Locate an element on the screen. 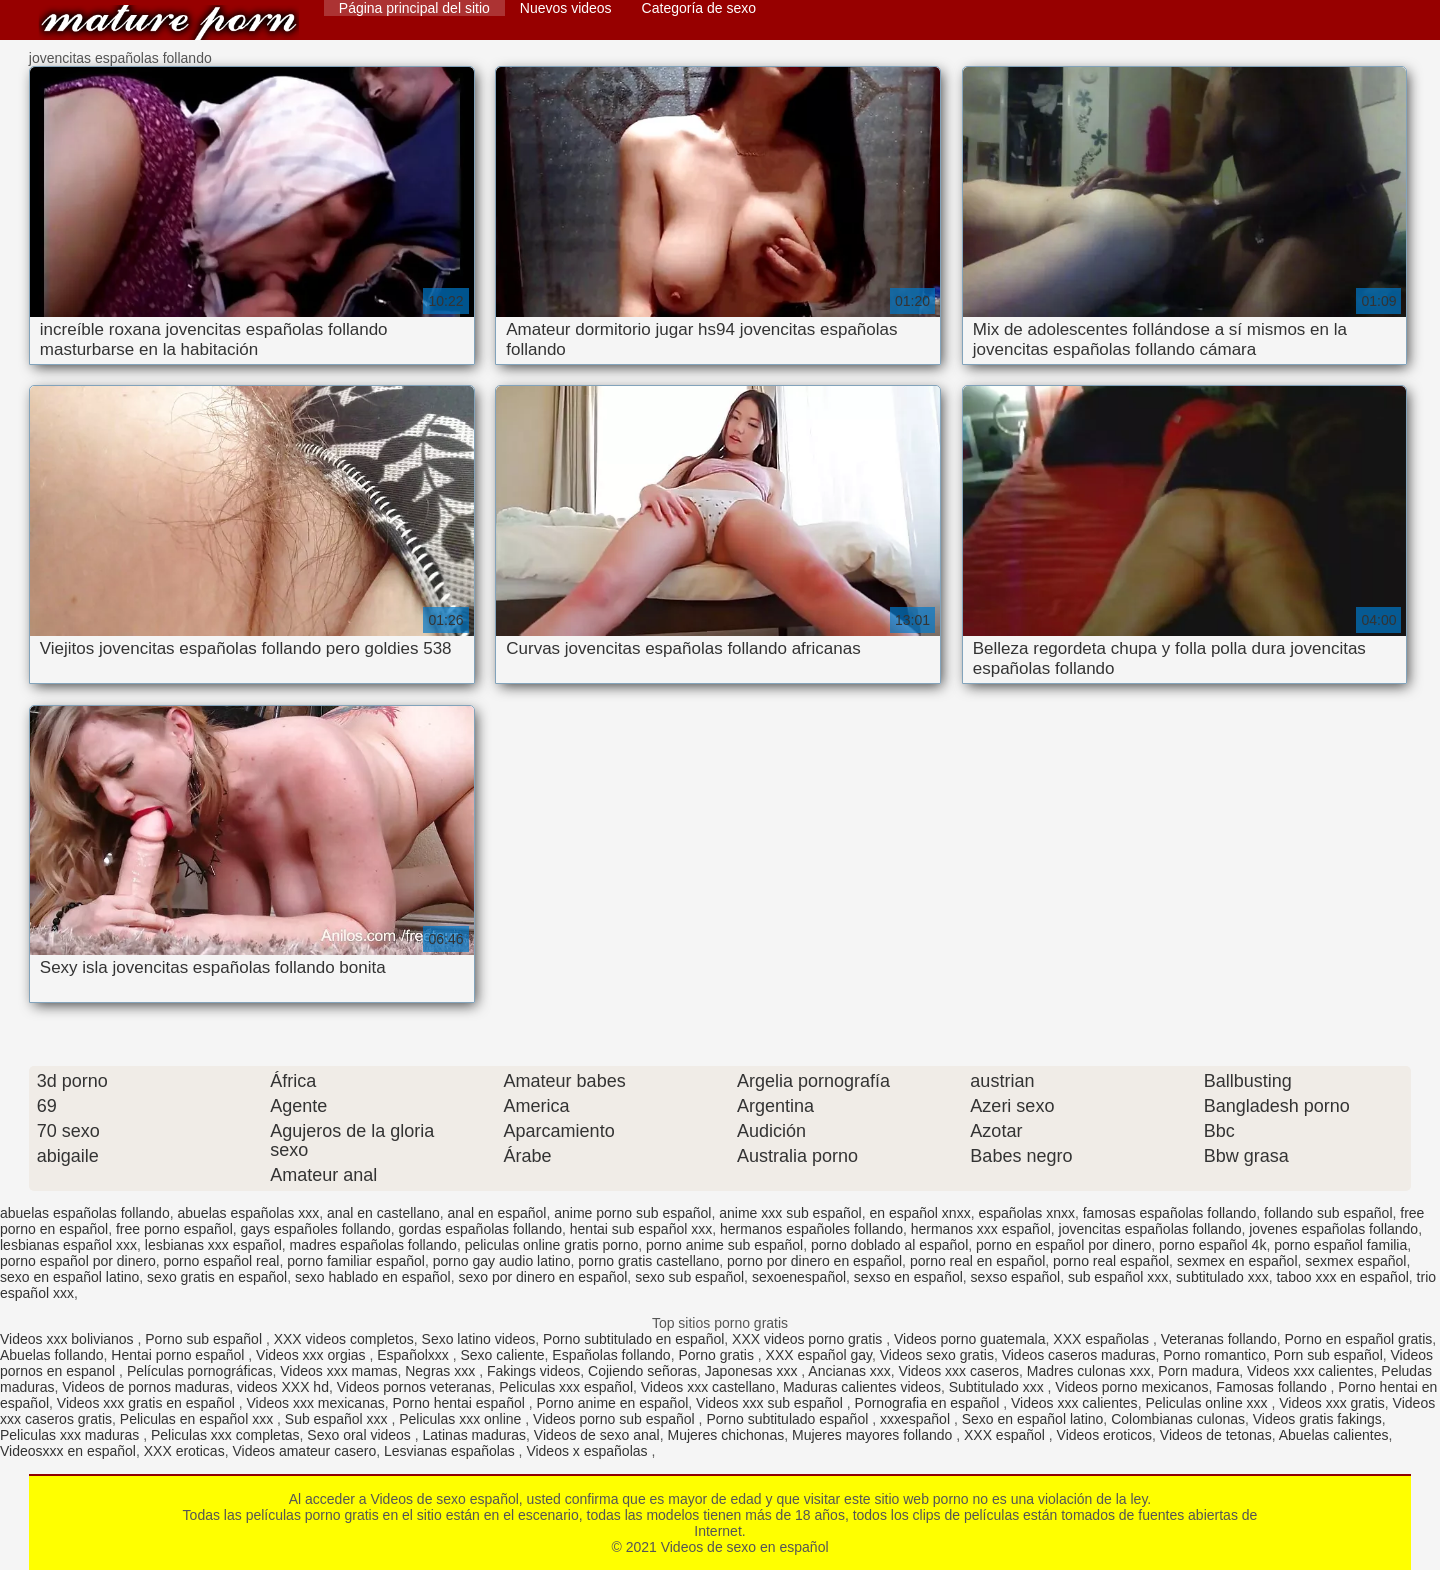 The height and width of the screenshot is (1570, 1440). porno familiar español is located at coordinates (356, 1261).